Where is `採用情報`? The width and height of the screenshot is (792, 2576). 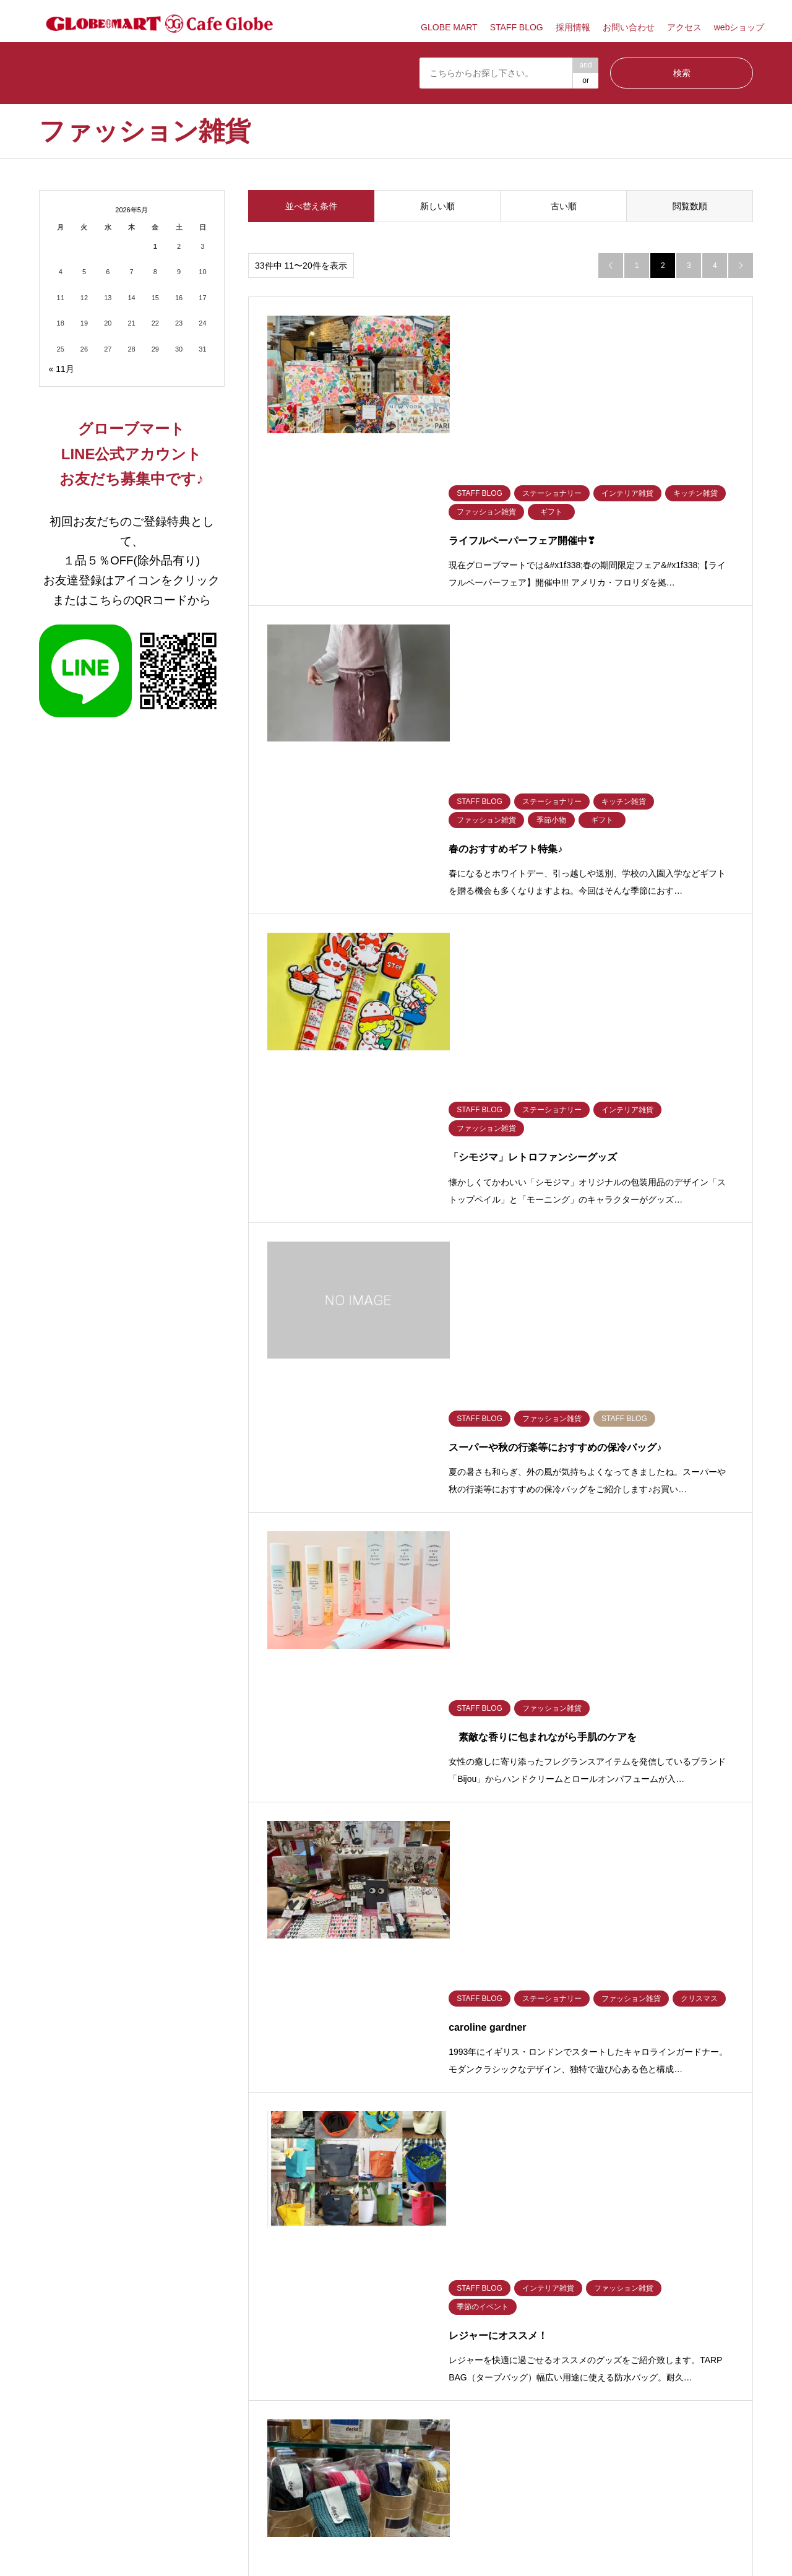
採用情報 is located at coordinates (573, 27).